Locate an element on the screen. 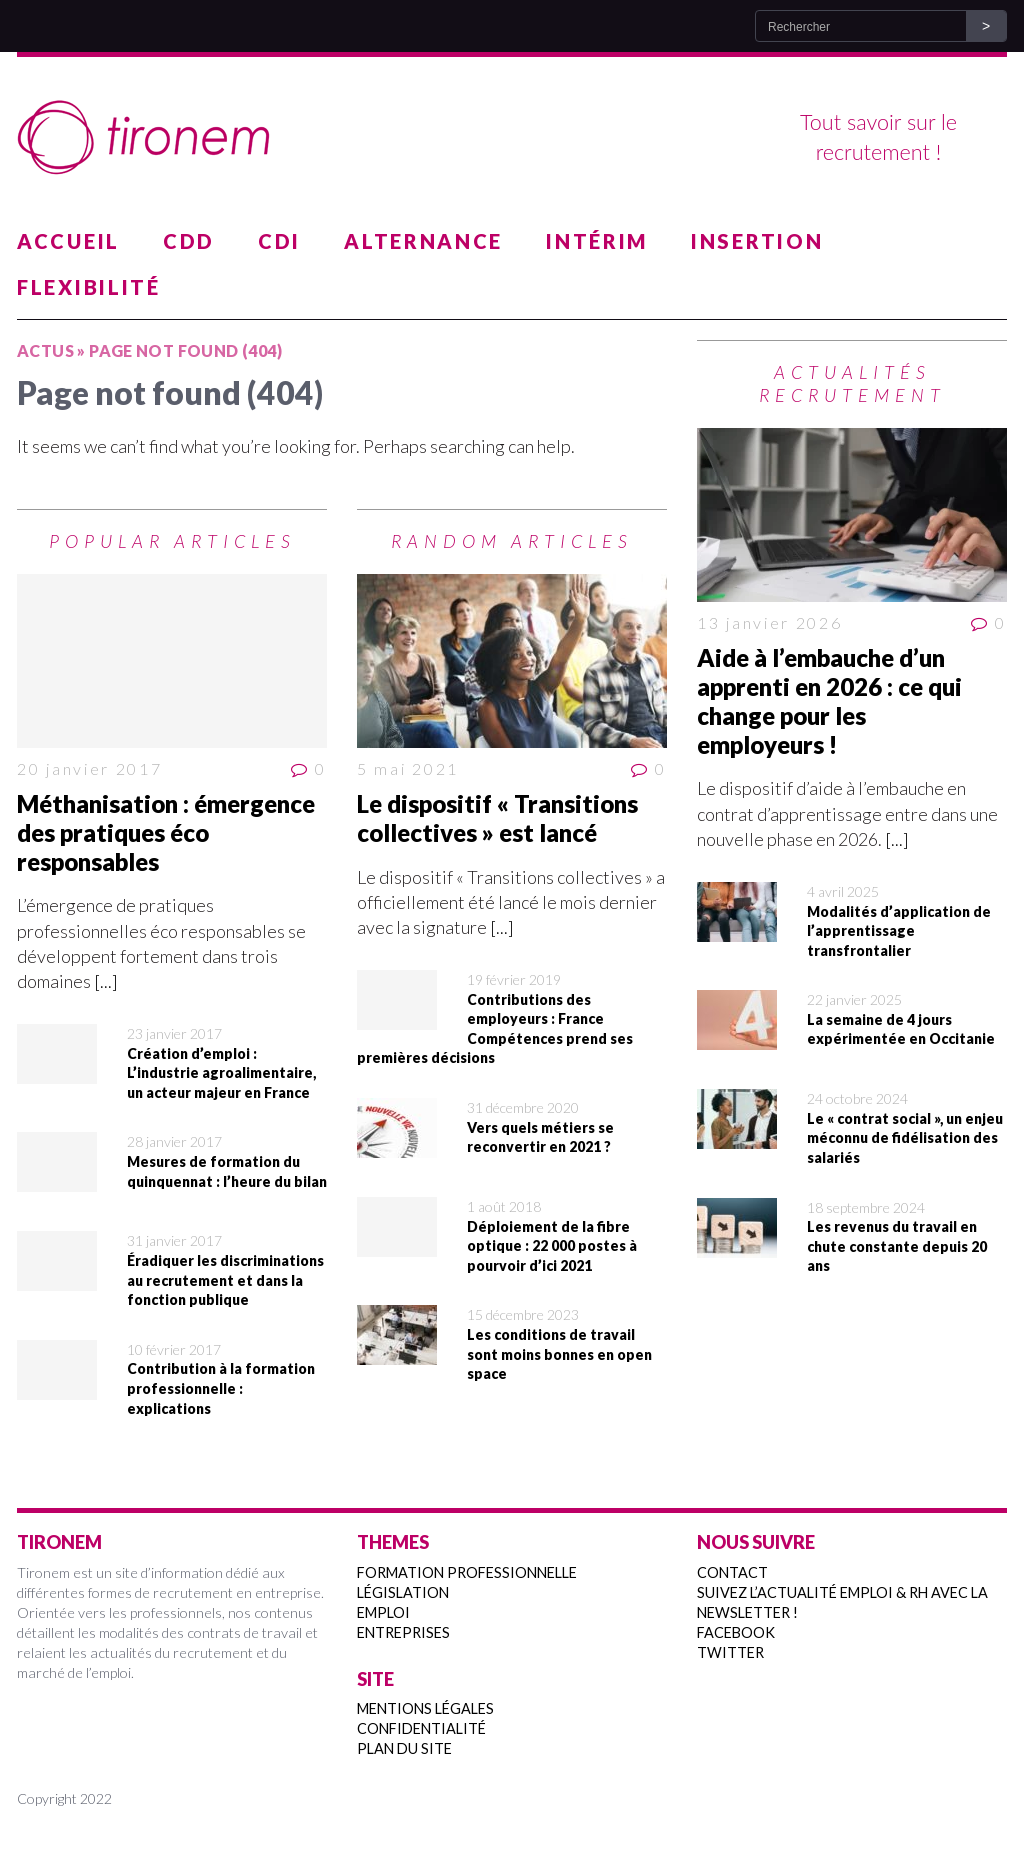  Éradiquer les discriminations au recrutement et dans la fonction publique is located at coordinates (225, 1280).